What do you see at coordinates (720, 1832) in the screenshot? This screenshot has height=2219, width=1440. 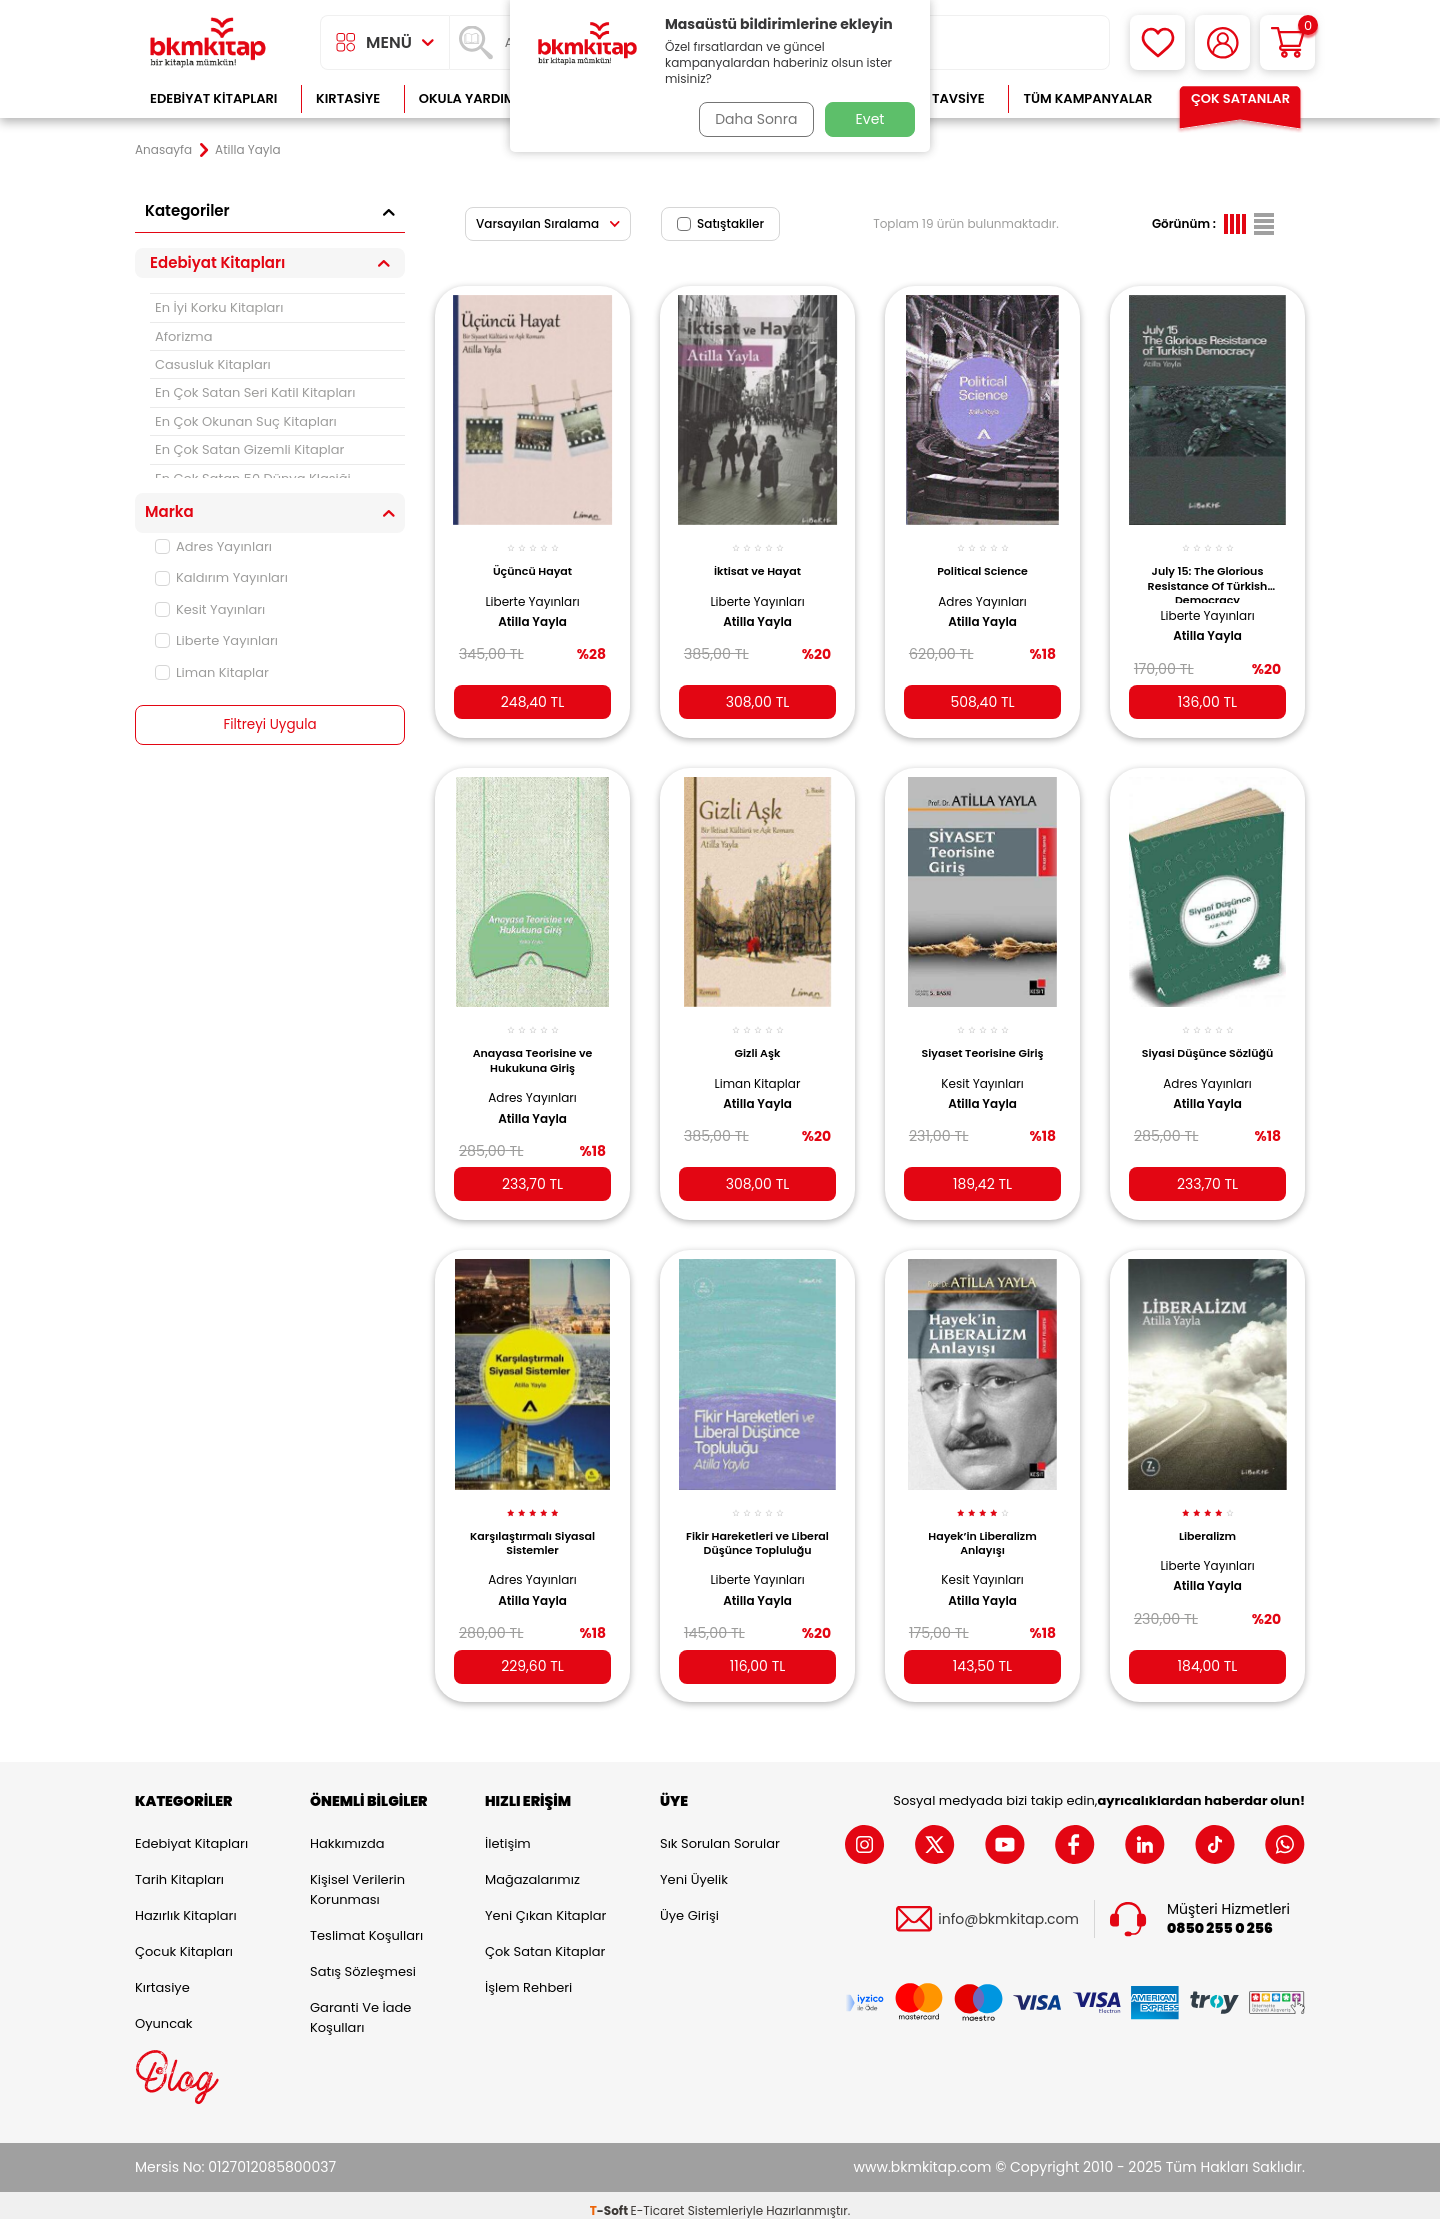 I see `Sık Sorulan Sorular` at bounding box center [720, 1832].